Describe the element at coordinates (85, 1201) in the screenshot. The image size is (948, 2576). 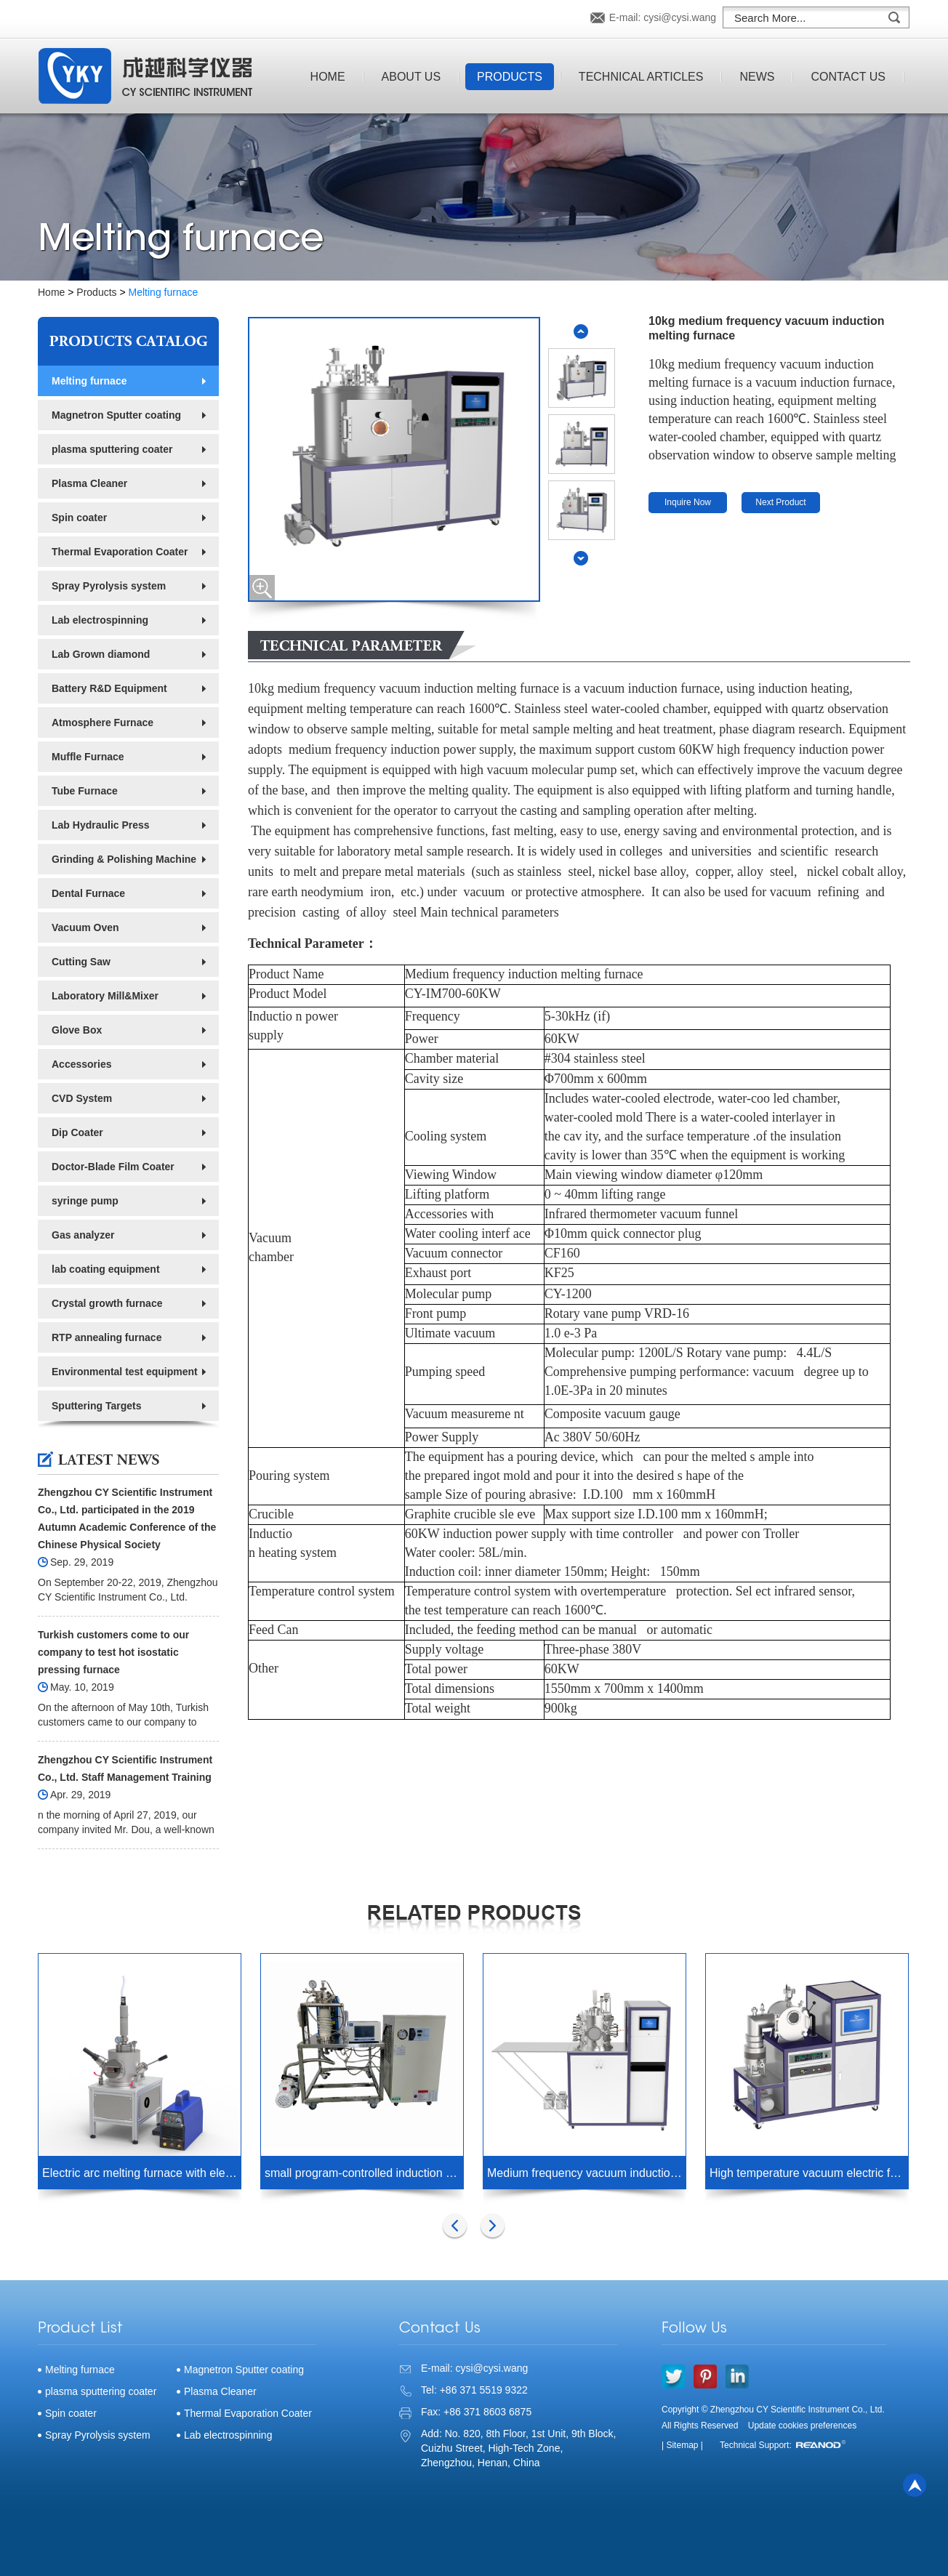
I see `syringe pump` at that location.